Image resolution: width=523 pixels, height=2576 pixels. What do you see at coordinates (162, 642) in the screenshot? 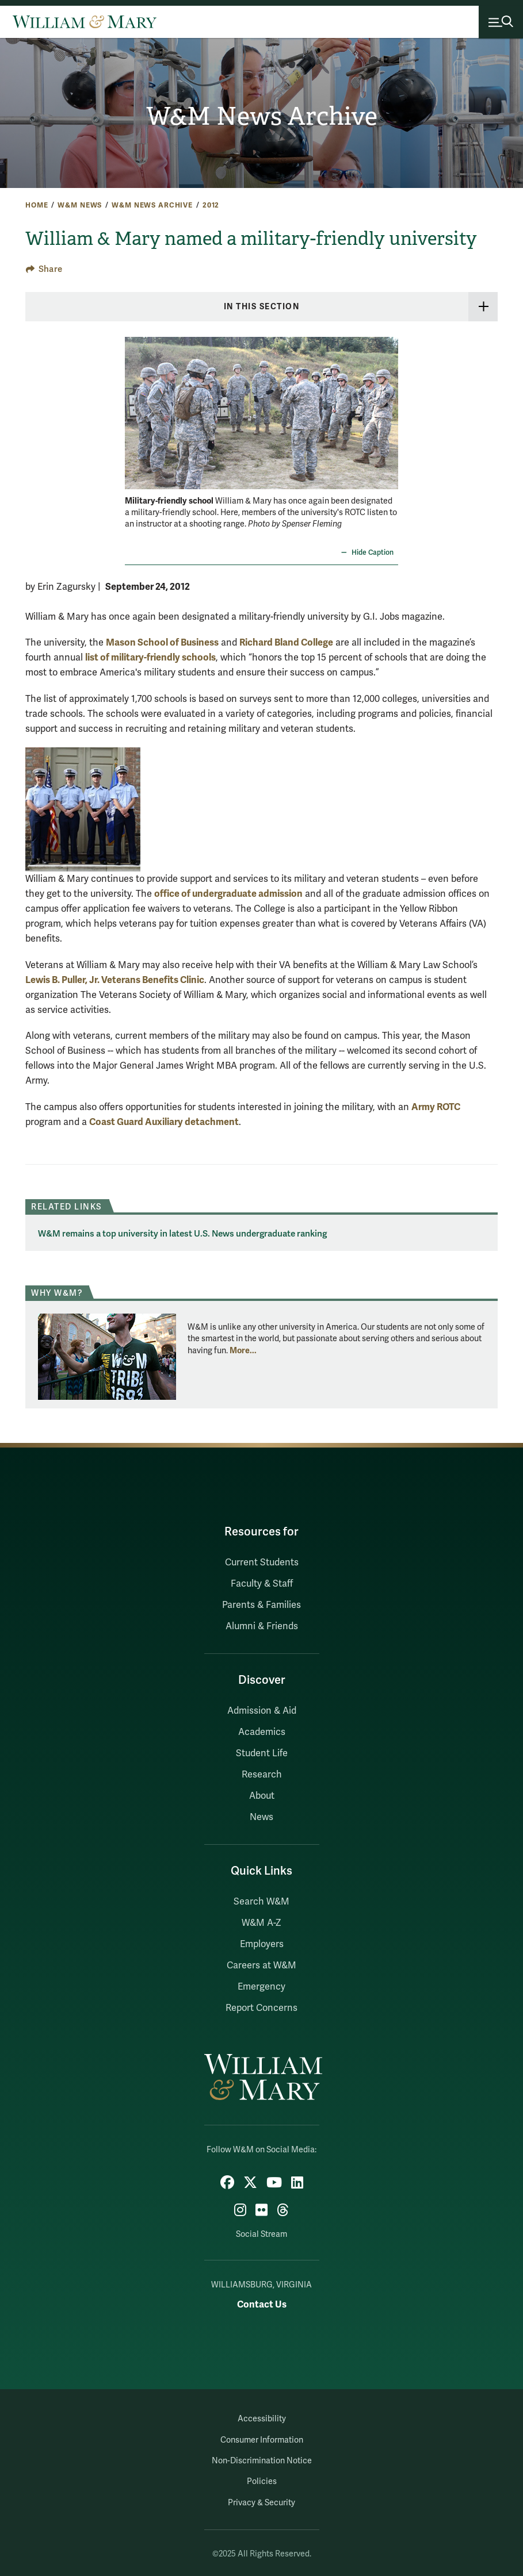
I see `Mason School of Business` at bounding box center [162, 642].